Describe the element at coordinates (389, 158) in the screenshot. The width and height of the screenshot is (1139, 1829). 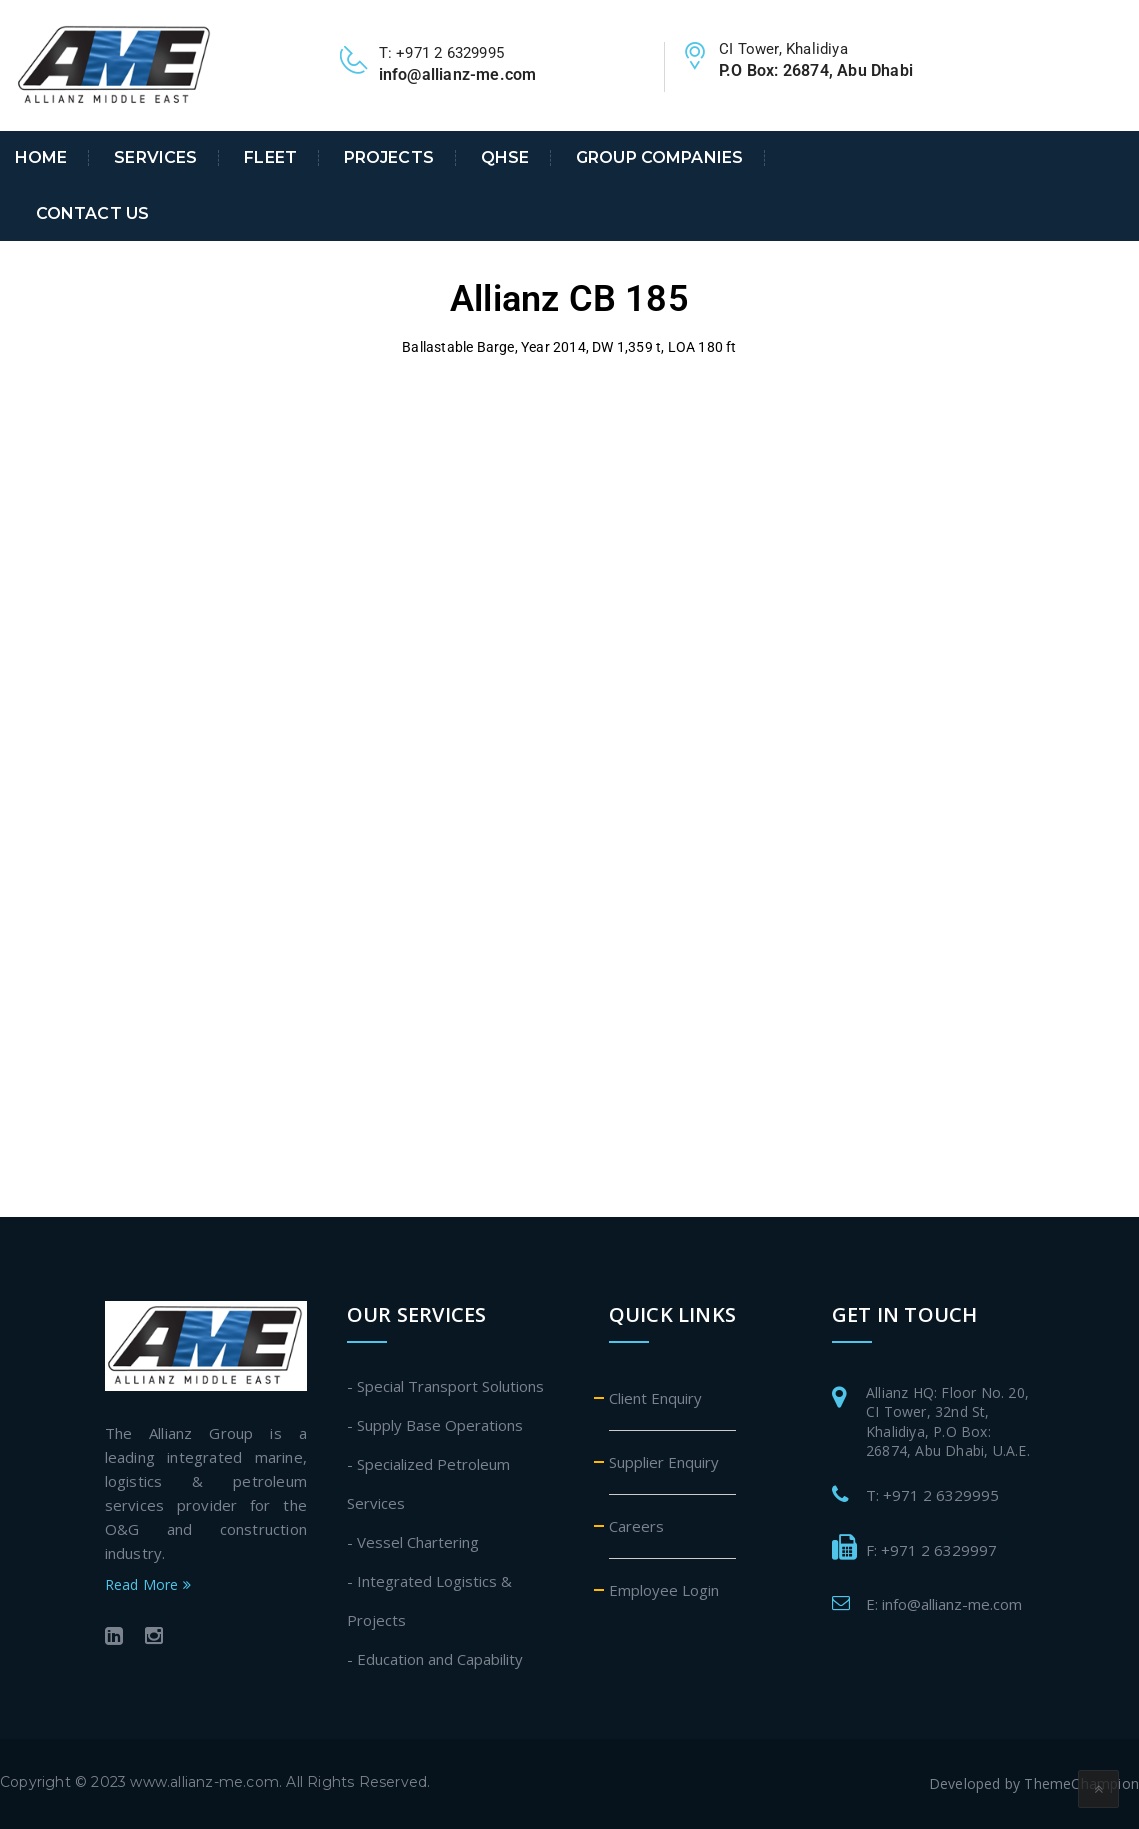
I see `Projects` at that location.